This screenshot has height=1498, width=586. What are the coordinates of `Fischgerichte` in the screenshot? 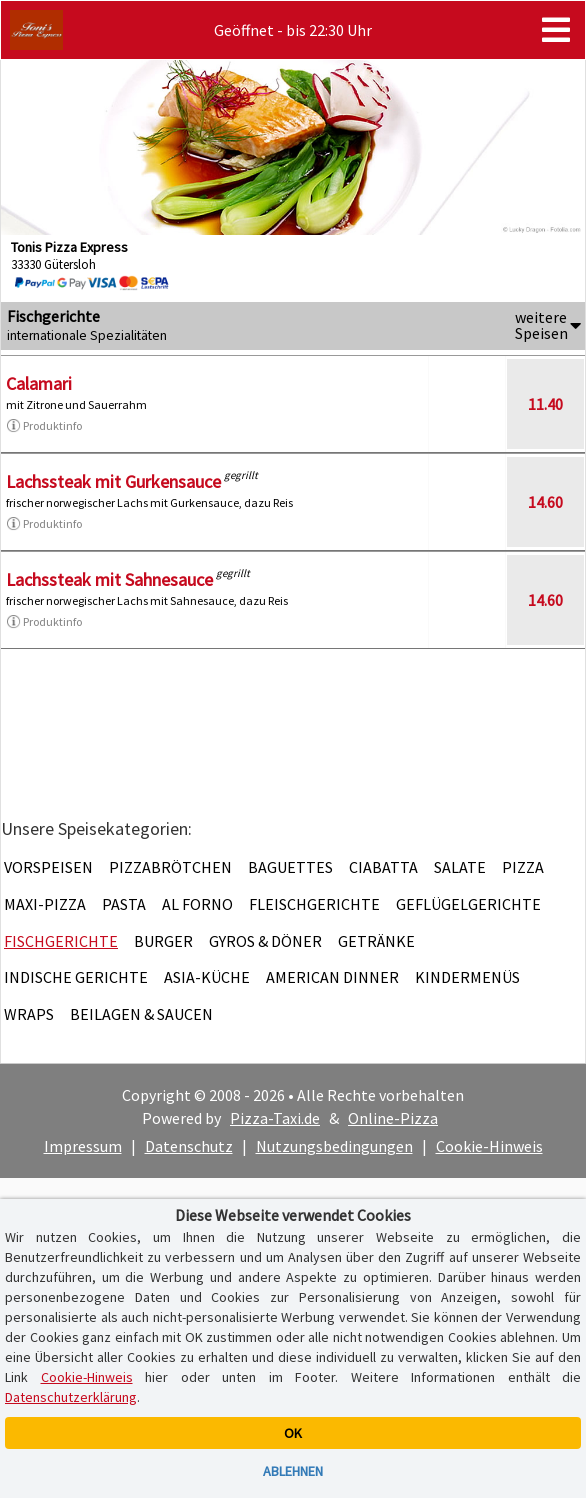 It's located at (61, 941).